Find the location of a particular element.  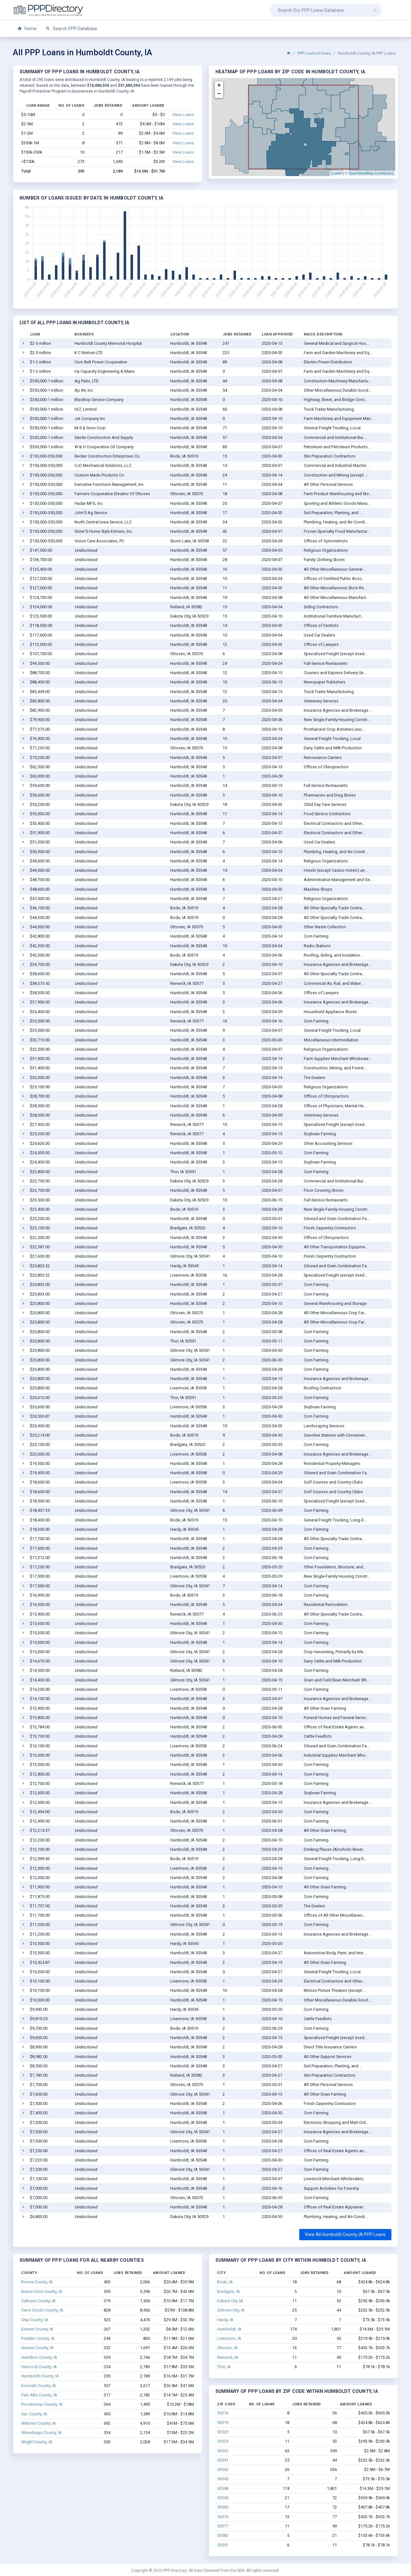

50529 is located at coordinates (222, 2441).